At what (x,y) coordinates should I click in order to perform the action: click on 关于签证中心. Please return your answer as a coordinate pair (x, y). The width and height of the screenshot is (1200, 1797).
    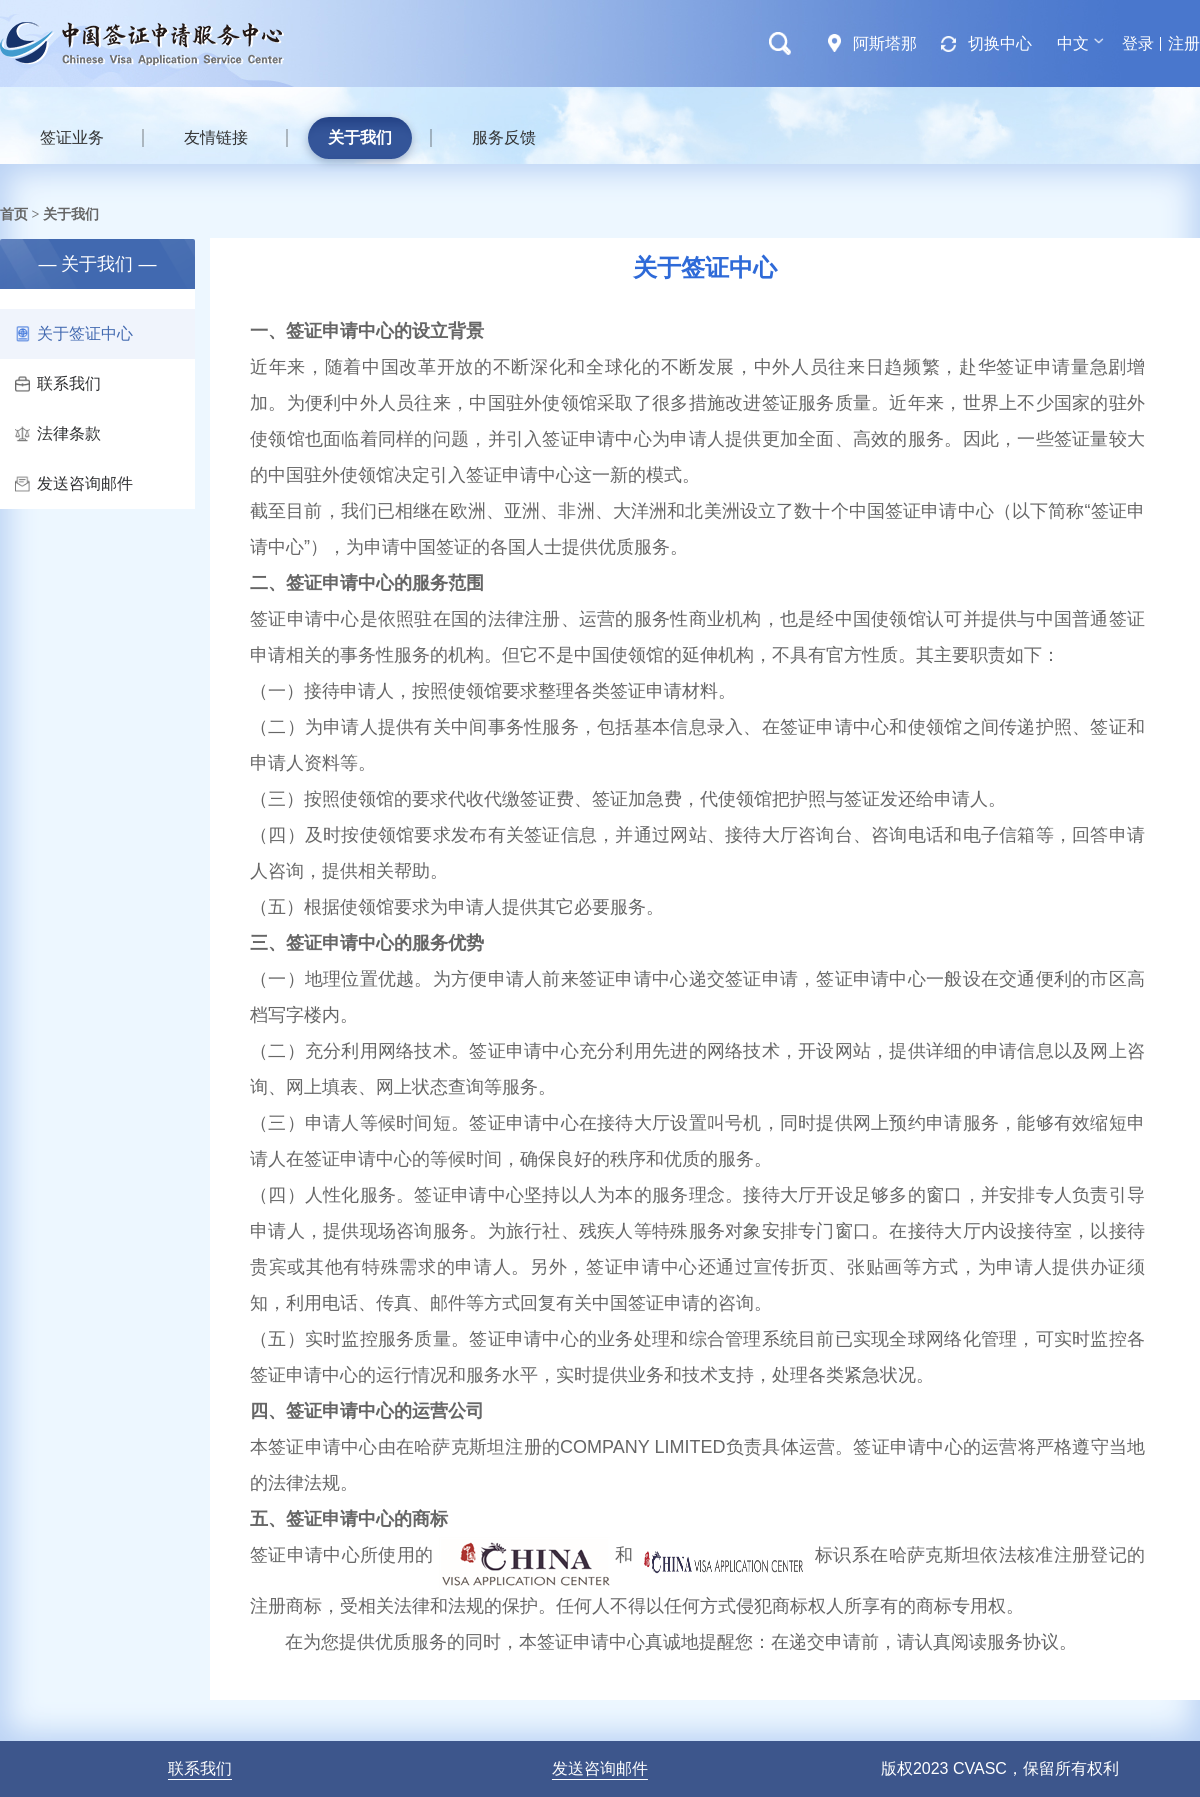
    Looking at the image, I should click on (74, 333).